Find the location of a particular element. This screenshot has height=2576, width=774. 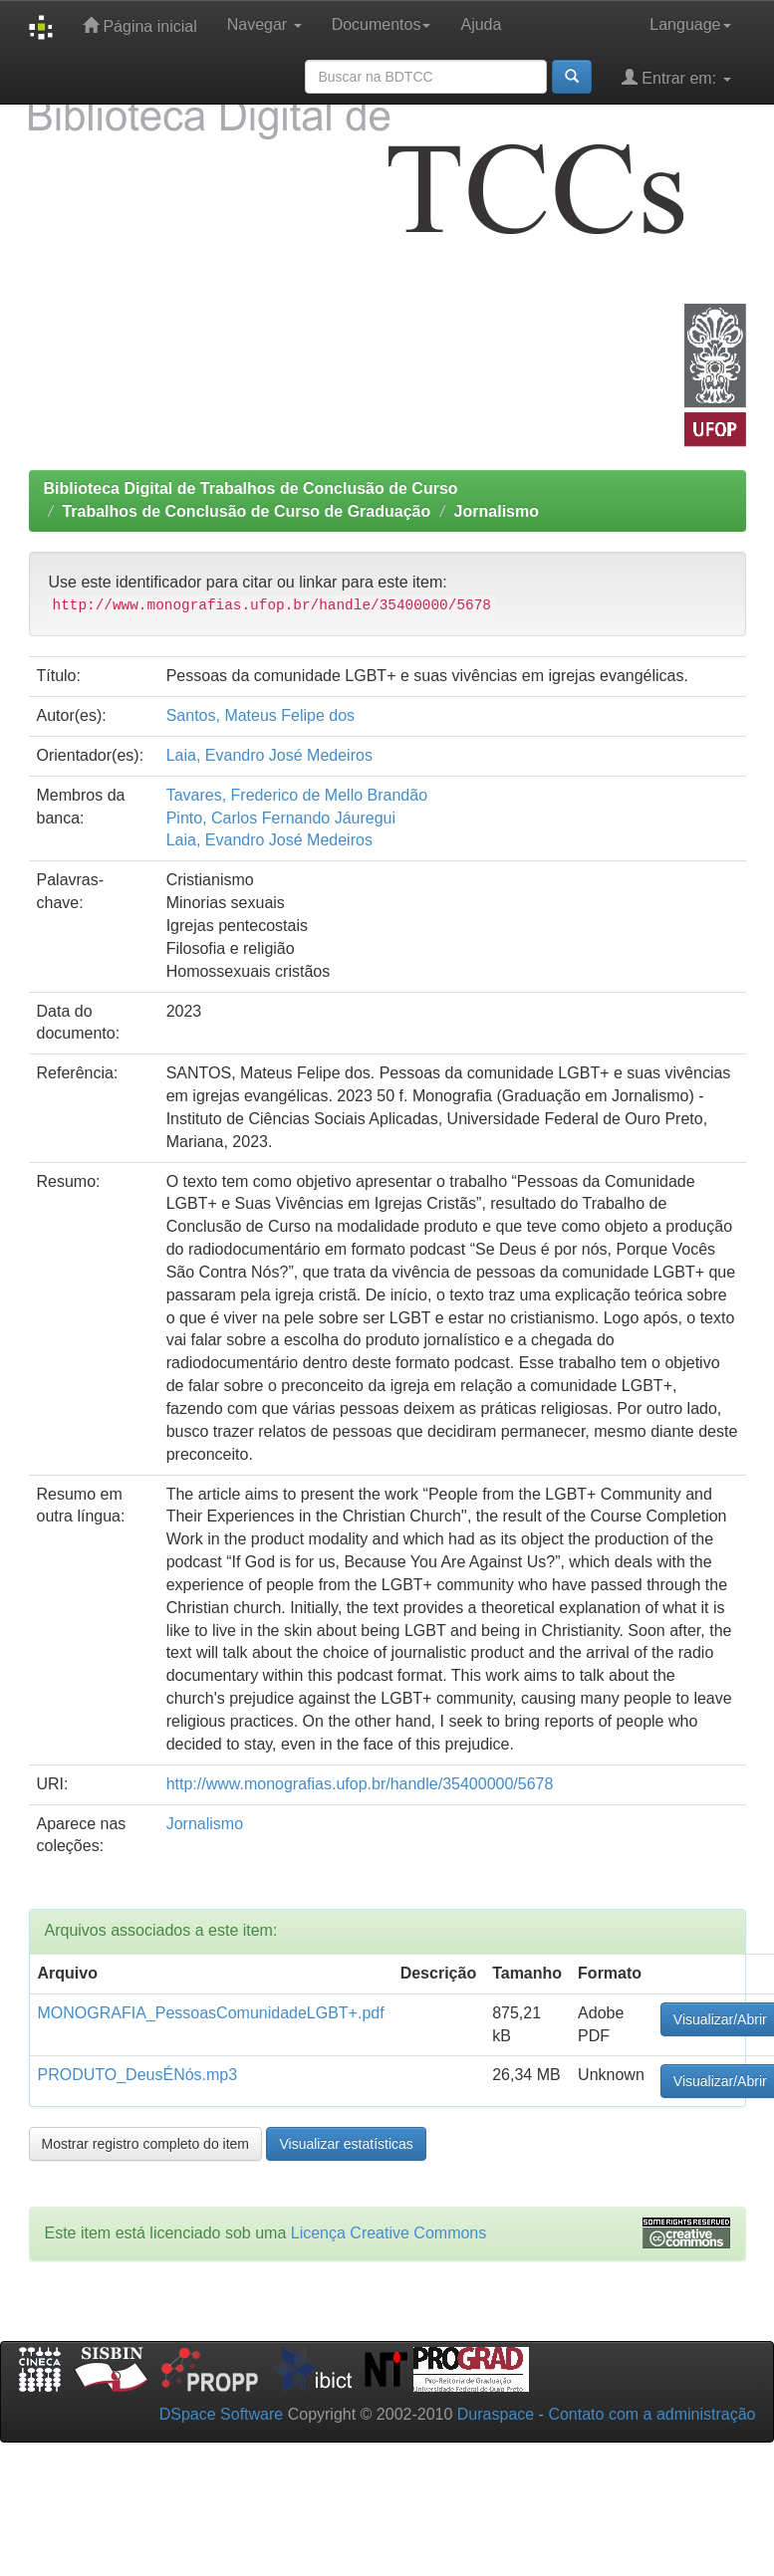

Visualizar estatísticas is located at coordinates (345, 2144).